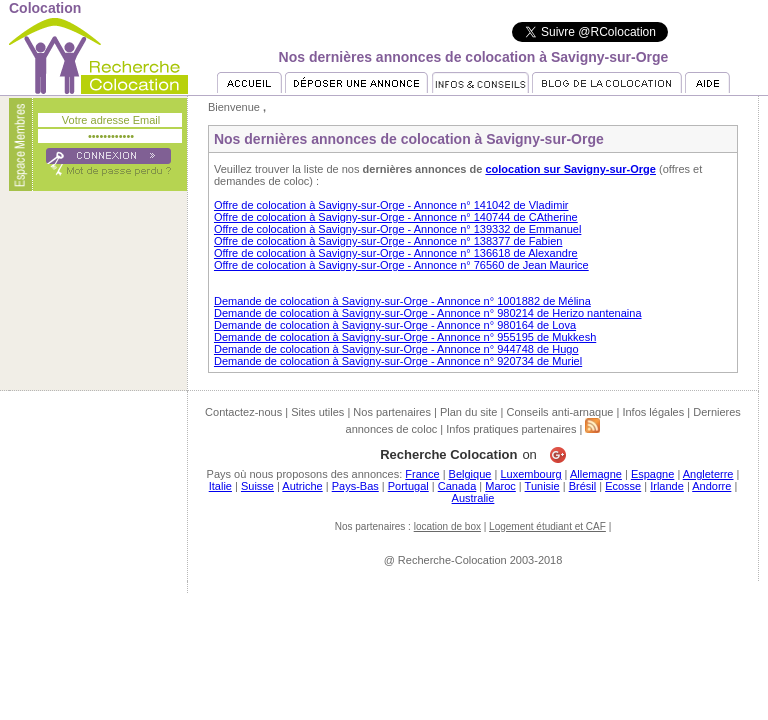 The height and width of the screenshot is (720, 768). I want to click on Logement étudiant et CAF, so click(547, 526).